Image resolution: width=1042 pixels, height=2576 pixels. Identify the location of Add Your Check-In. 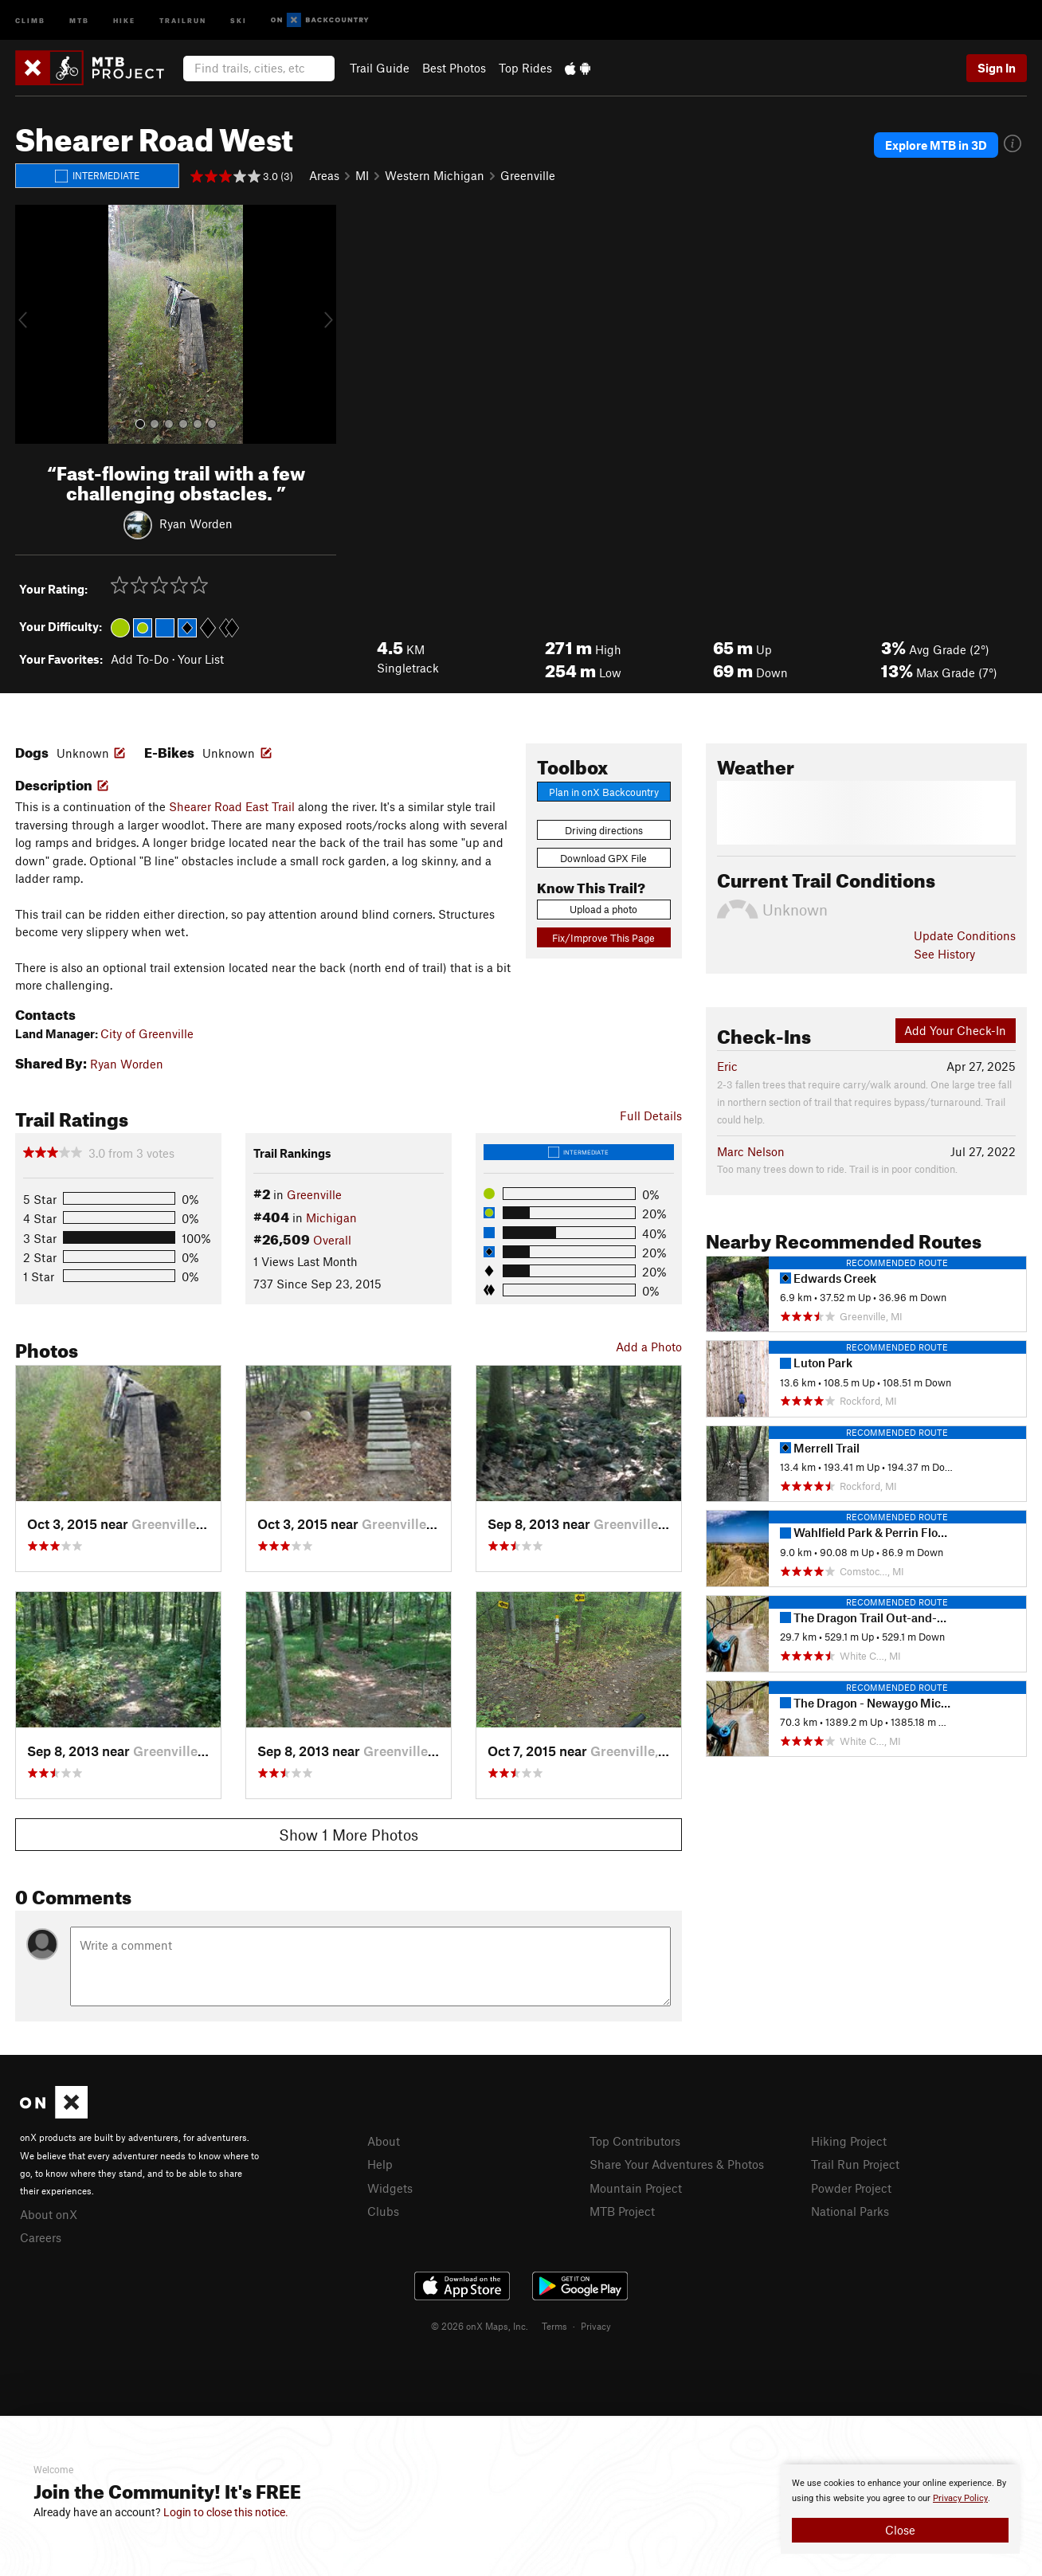
(955, 1030).